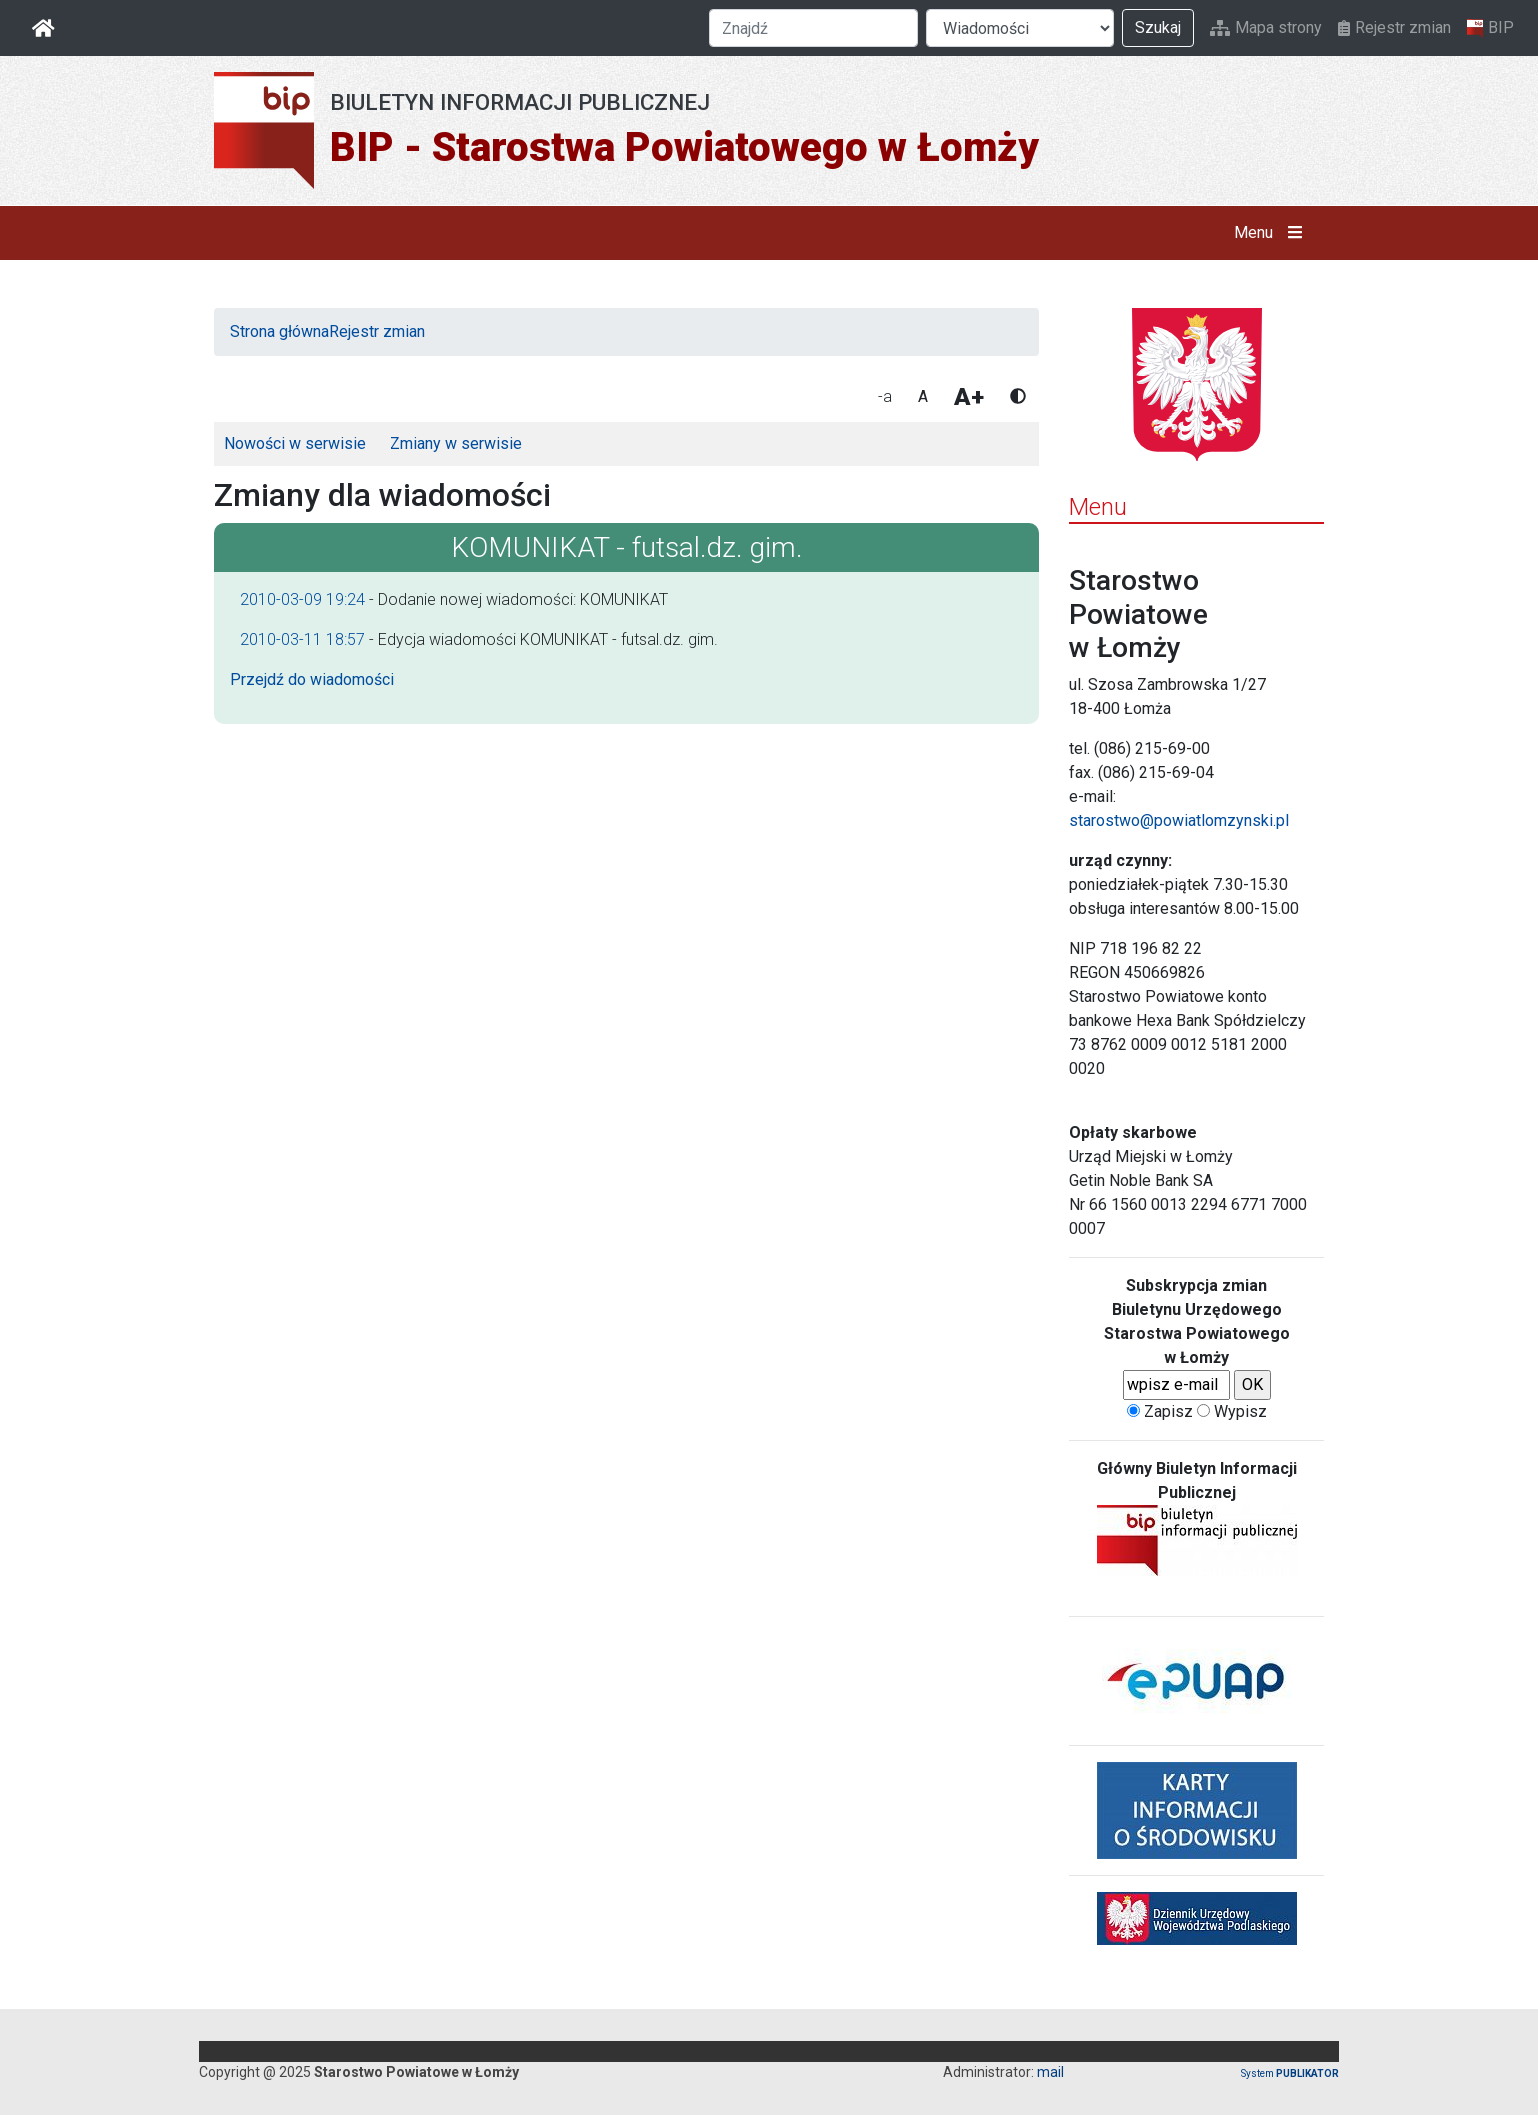  I want to click on Rejestr zmian, so click(1394, 27).